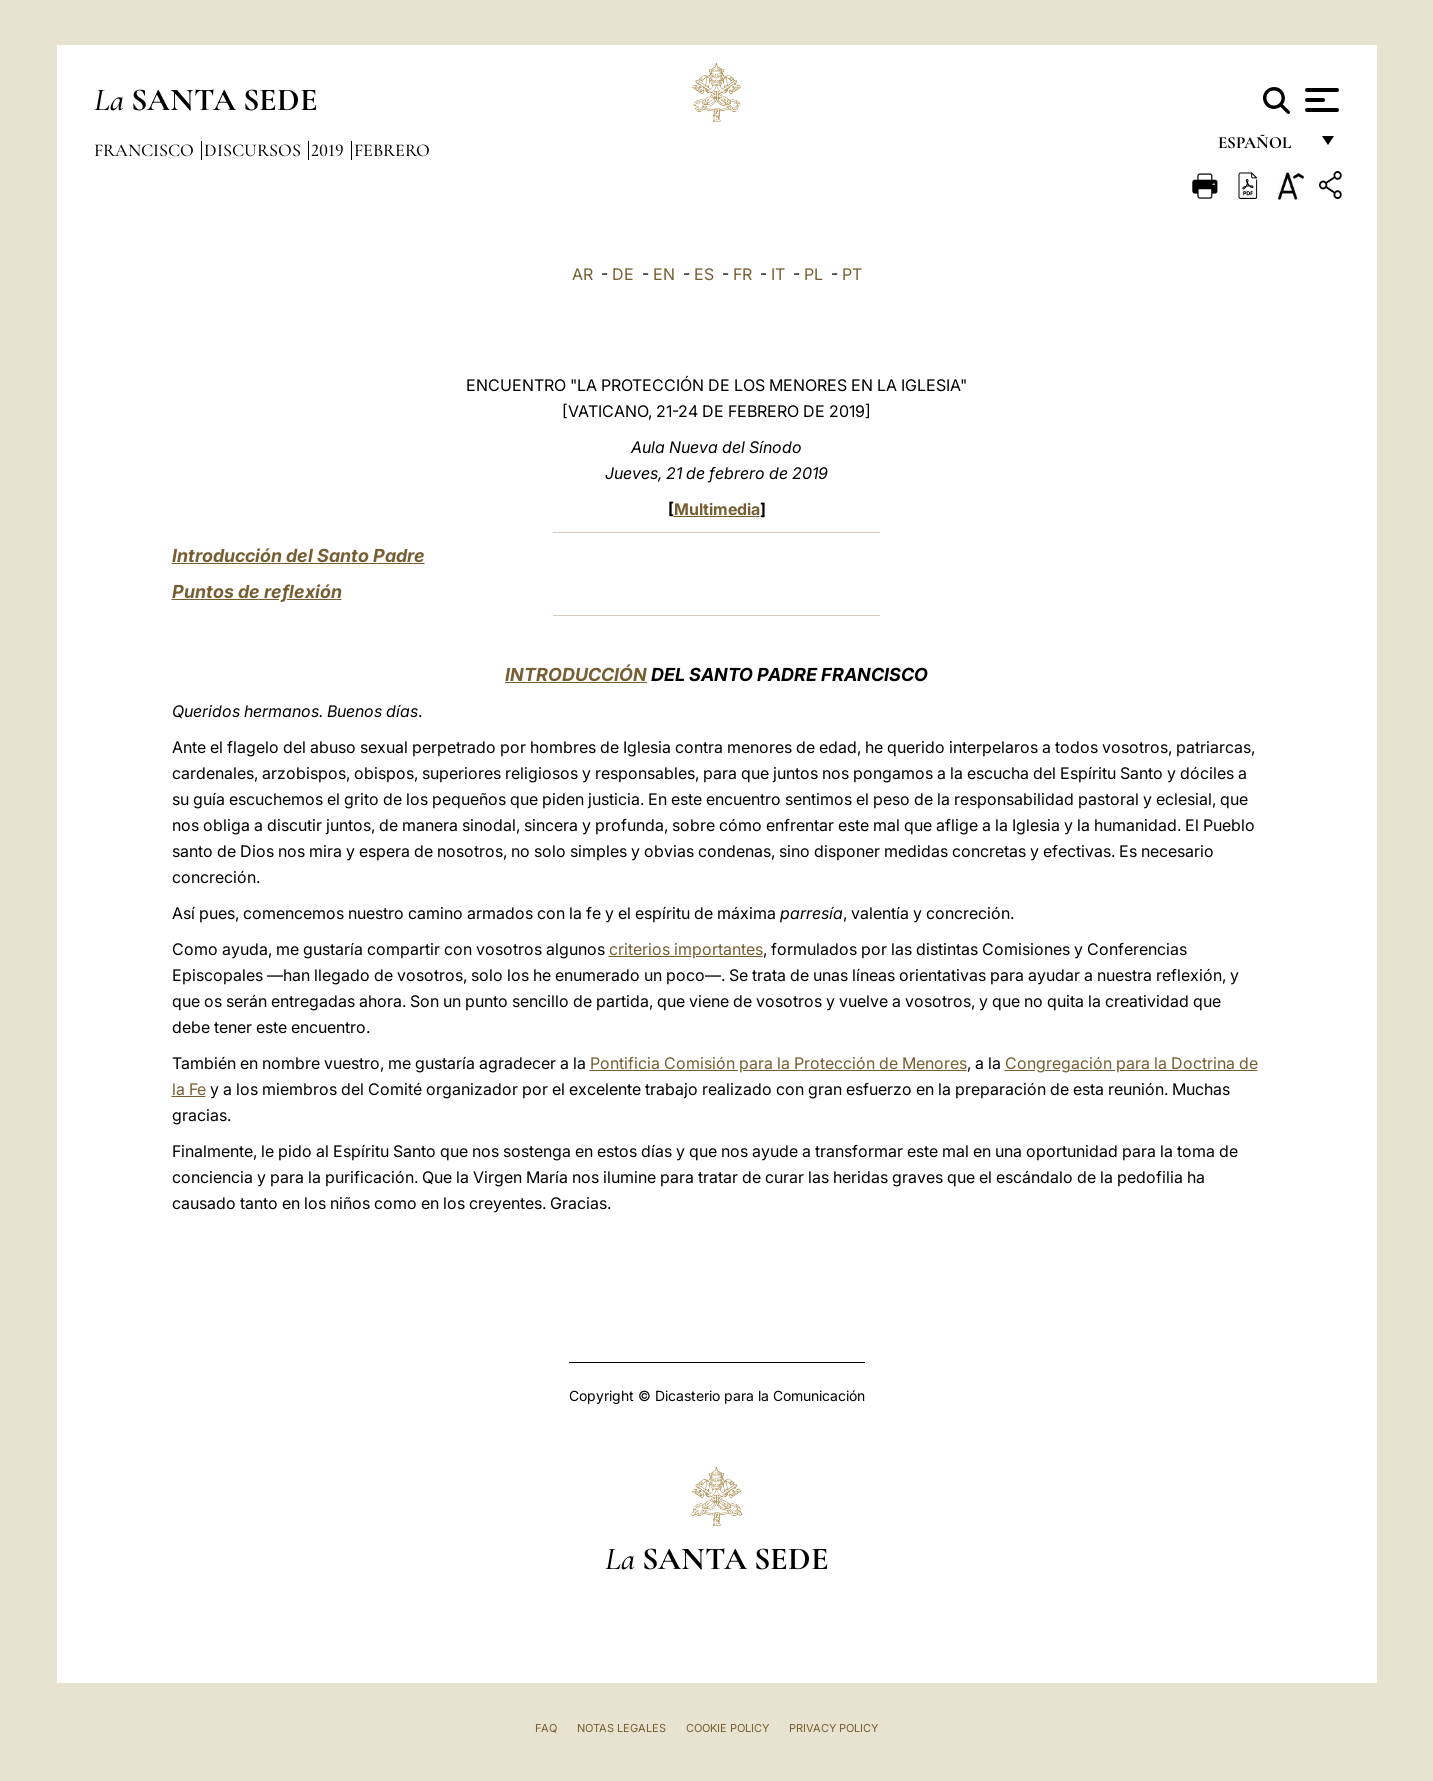  What do you see at coordinates (576, 674) in the screenshot?
I see `INTRODUCCIÓN` at bounding box center [576, 674].